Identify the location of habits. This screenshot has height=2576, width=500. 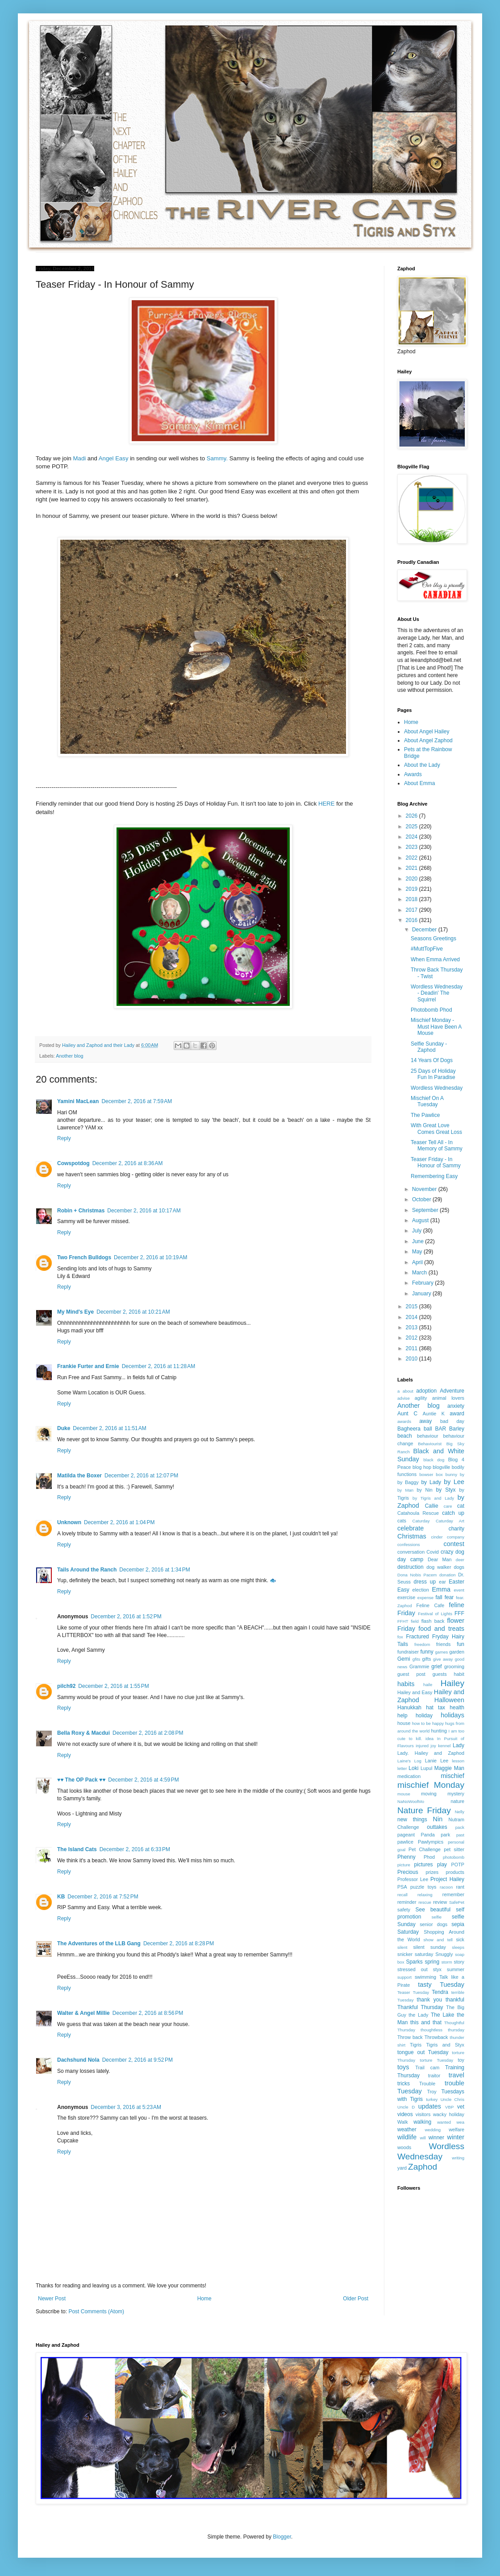
(405, 1683).